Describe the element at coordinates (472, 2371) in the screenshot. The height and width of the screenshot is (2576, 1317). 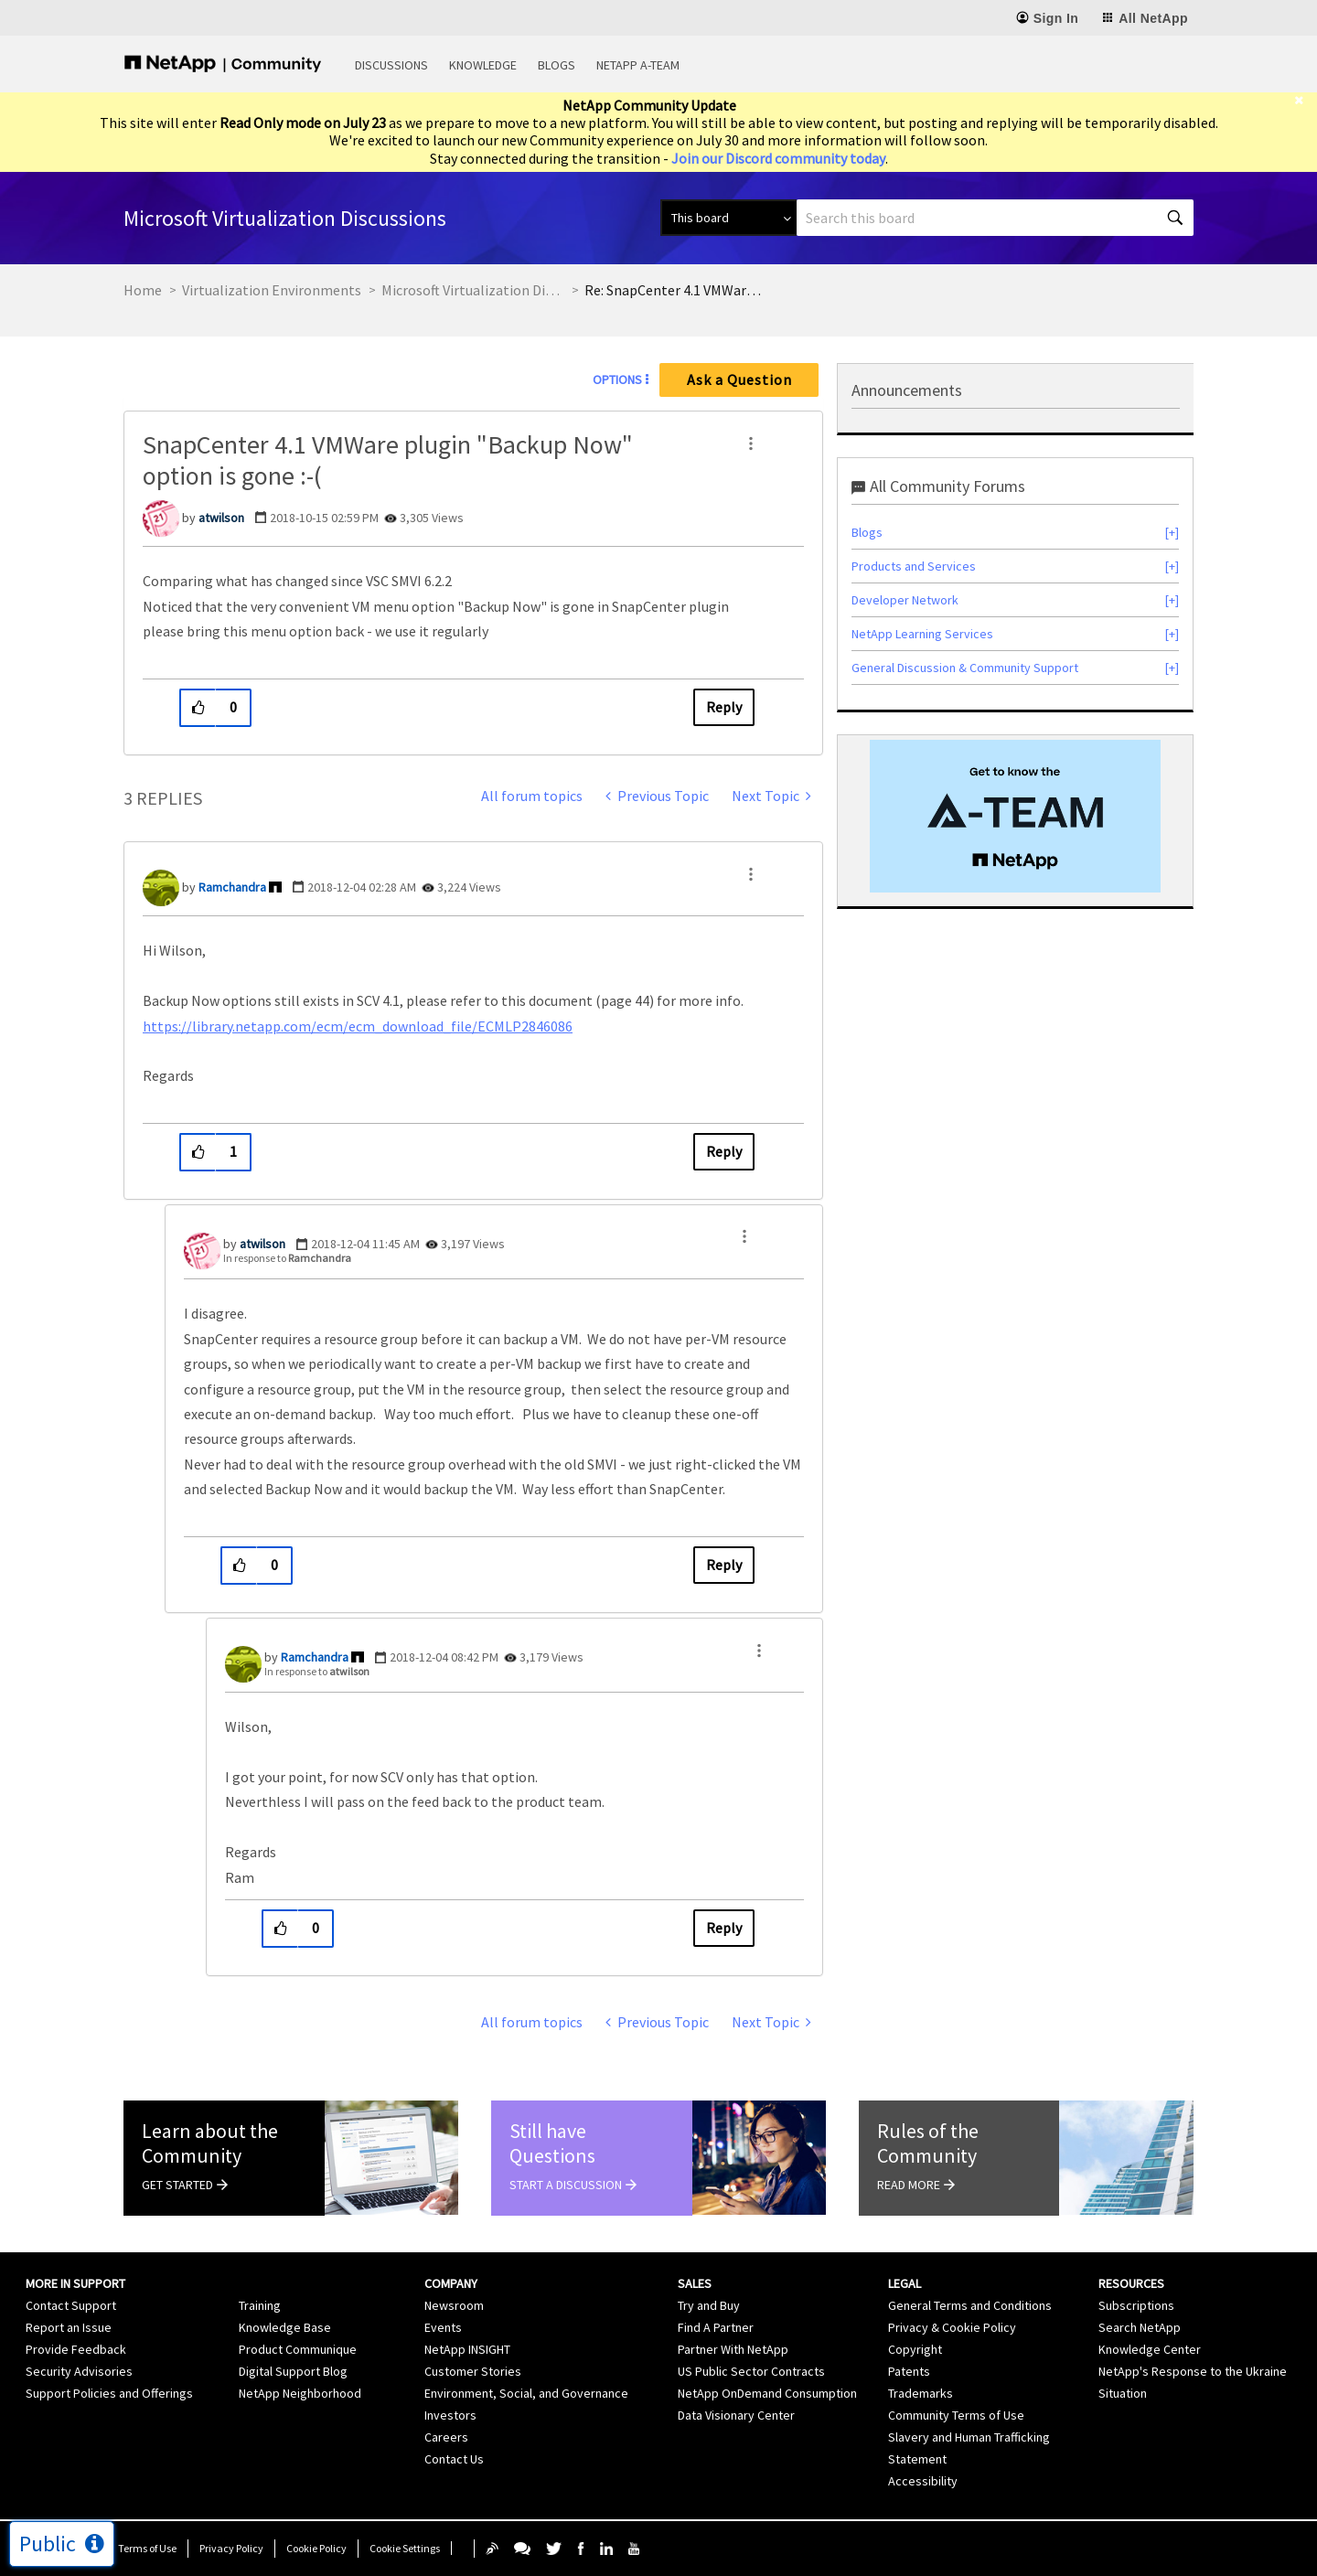
I see `Customer Stories` at that location.